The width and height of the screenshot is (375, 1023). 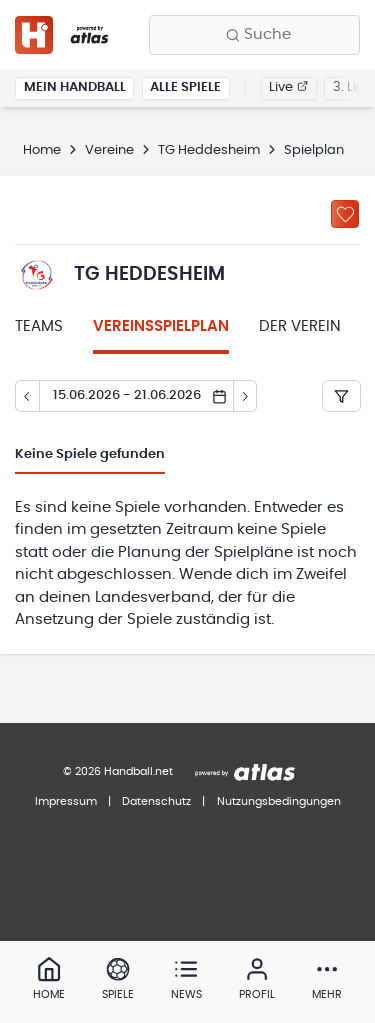 What do you see at coordinates (254, 35) in the screenshot?
I see `[Finde Vereine, Teams, Ligen und mehr:]` at bounding box center [254, 35].